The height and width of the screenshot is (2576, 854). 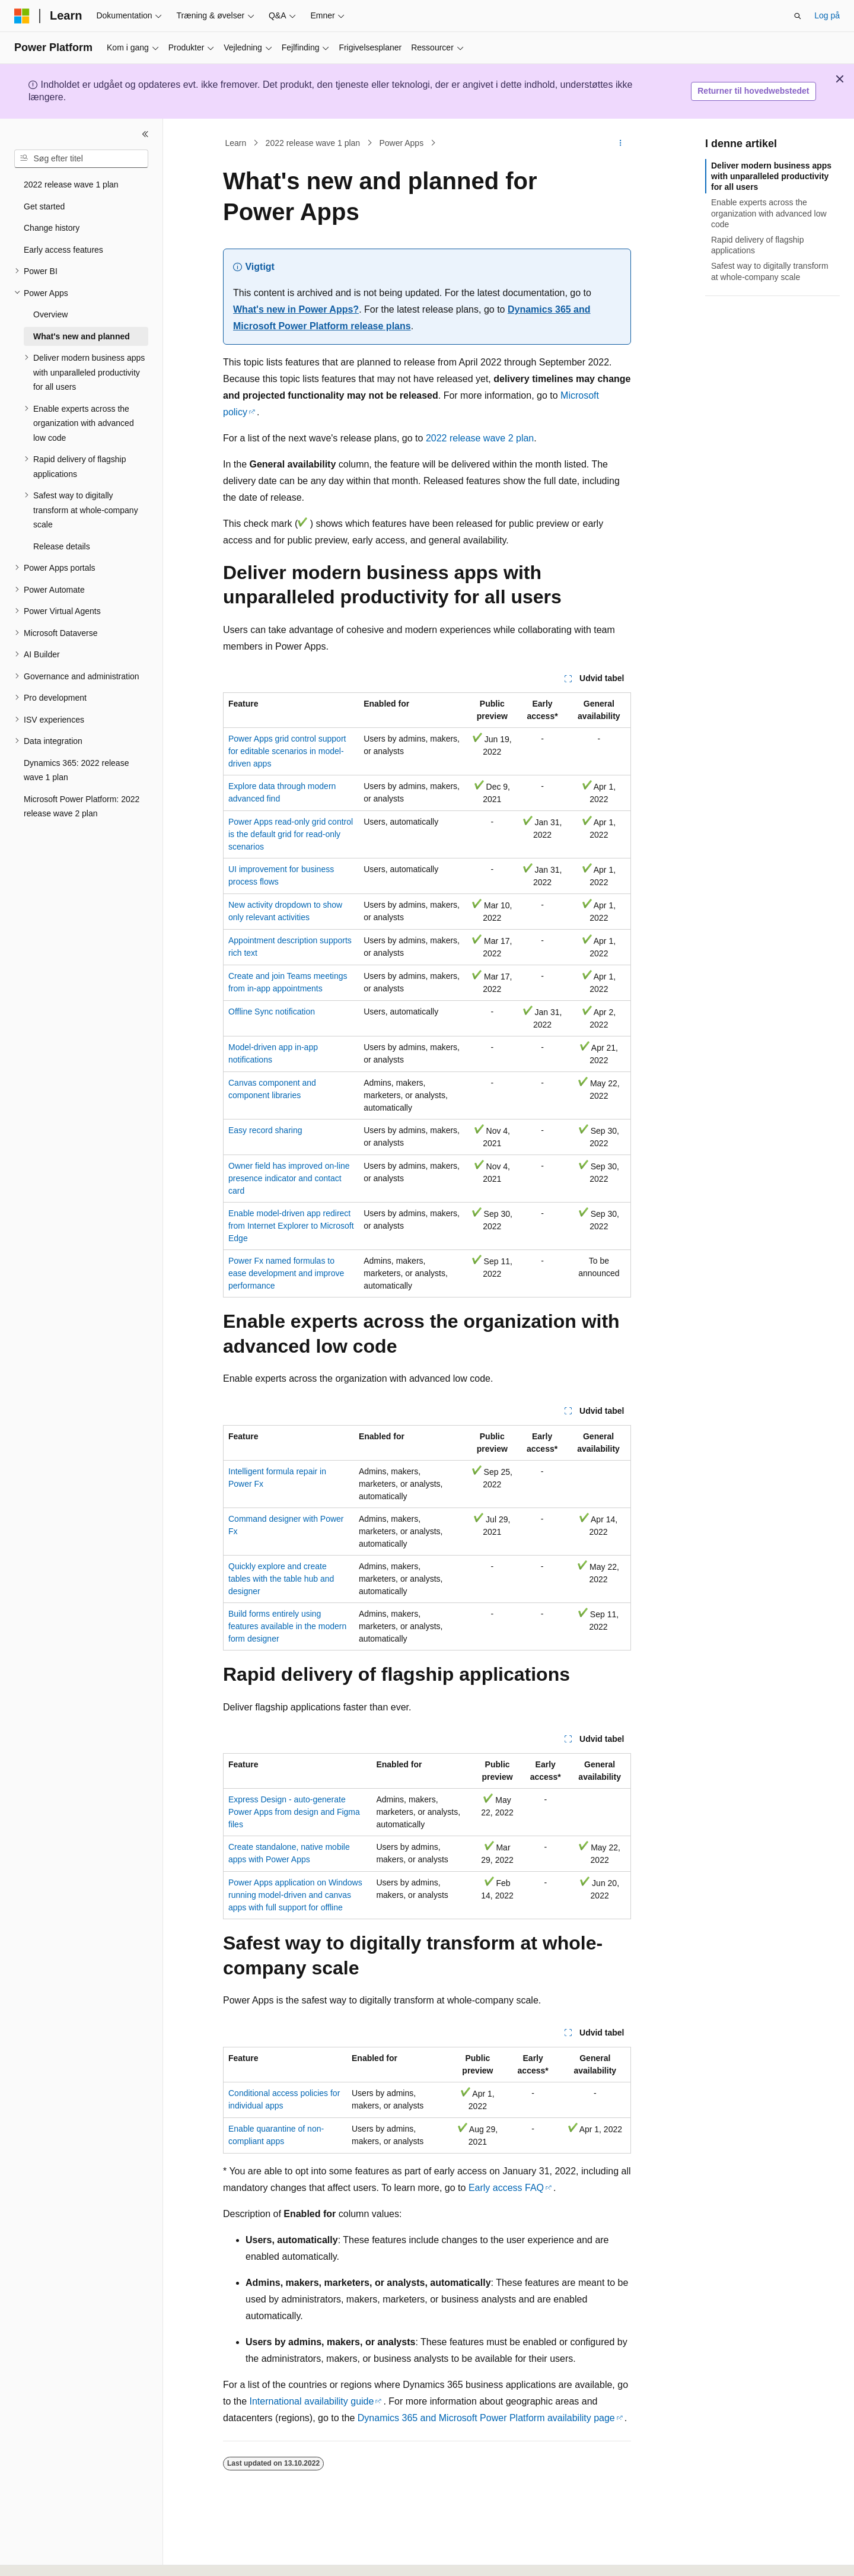 What do you see at coordinates (286, 1273) in the screenshot?
I see `Power Fx named formulas to ease development and improve performance` at bounding box center [286, 1273].